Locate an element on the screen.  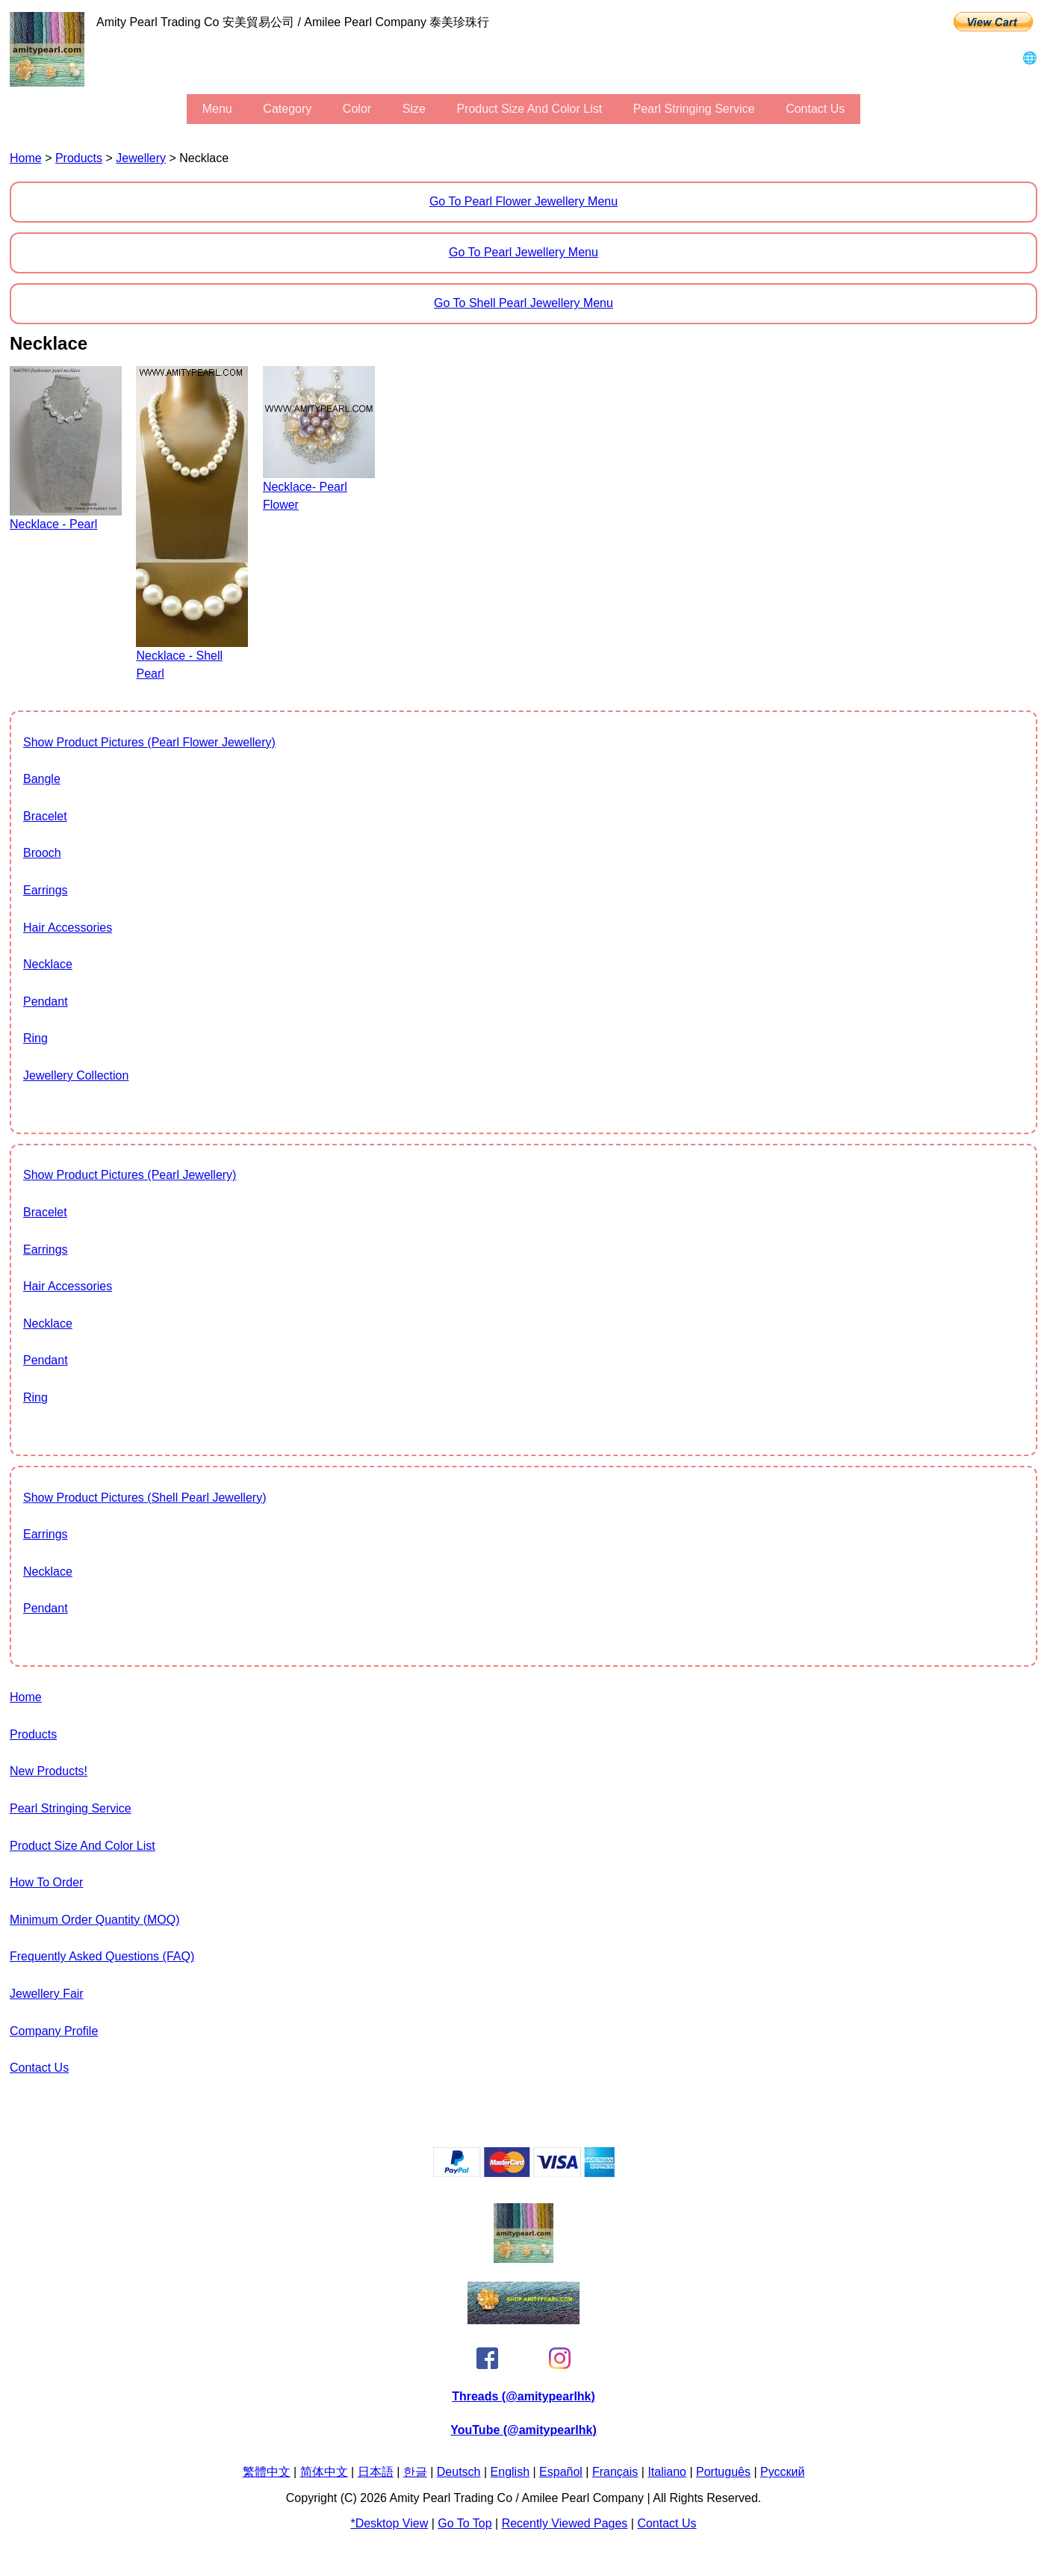
New Products! is located at coordinates (48, 1771).